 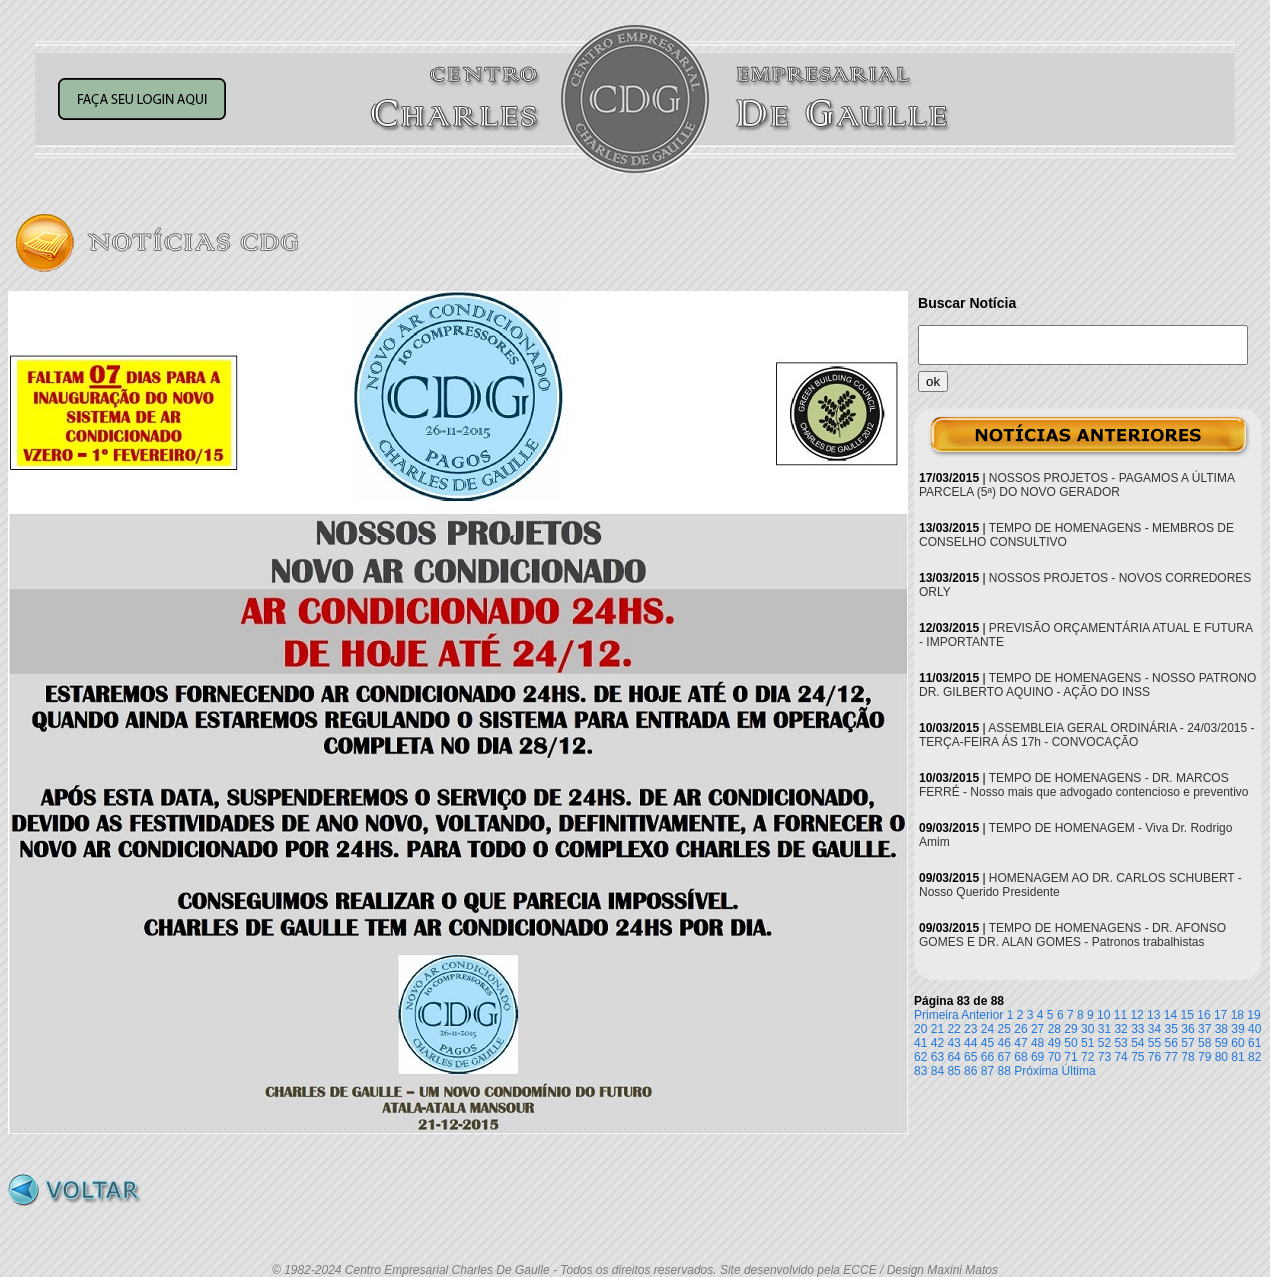 I want to click on 86, so click(x=970, y=1071).